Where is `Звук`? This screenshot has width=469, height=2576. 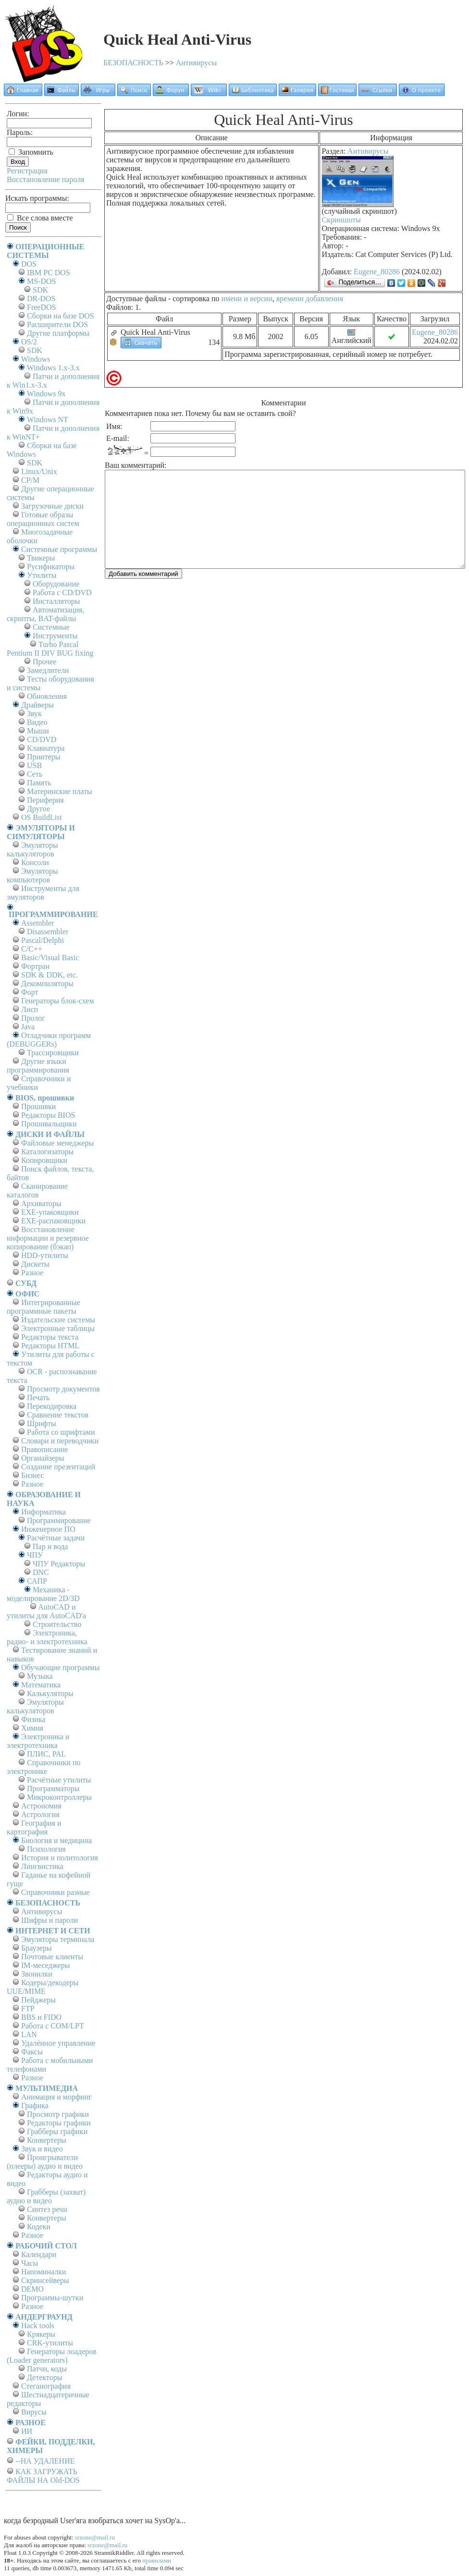
Звук is located at coordinates (34, 713).